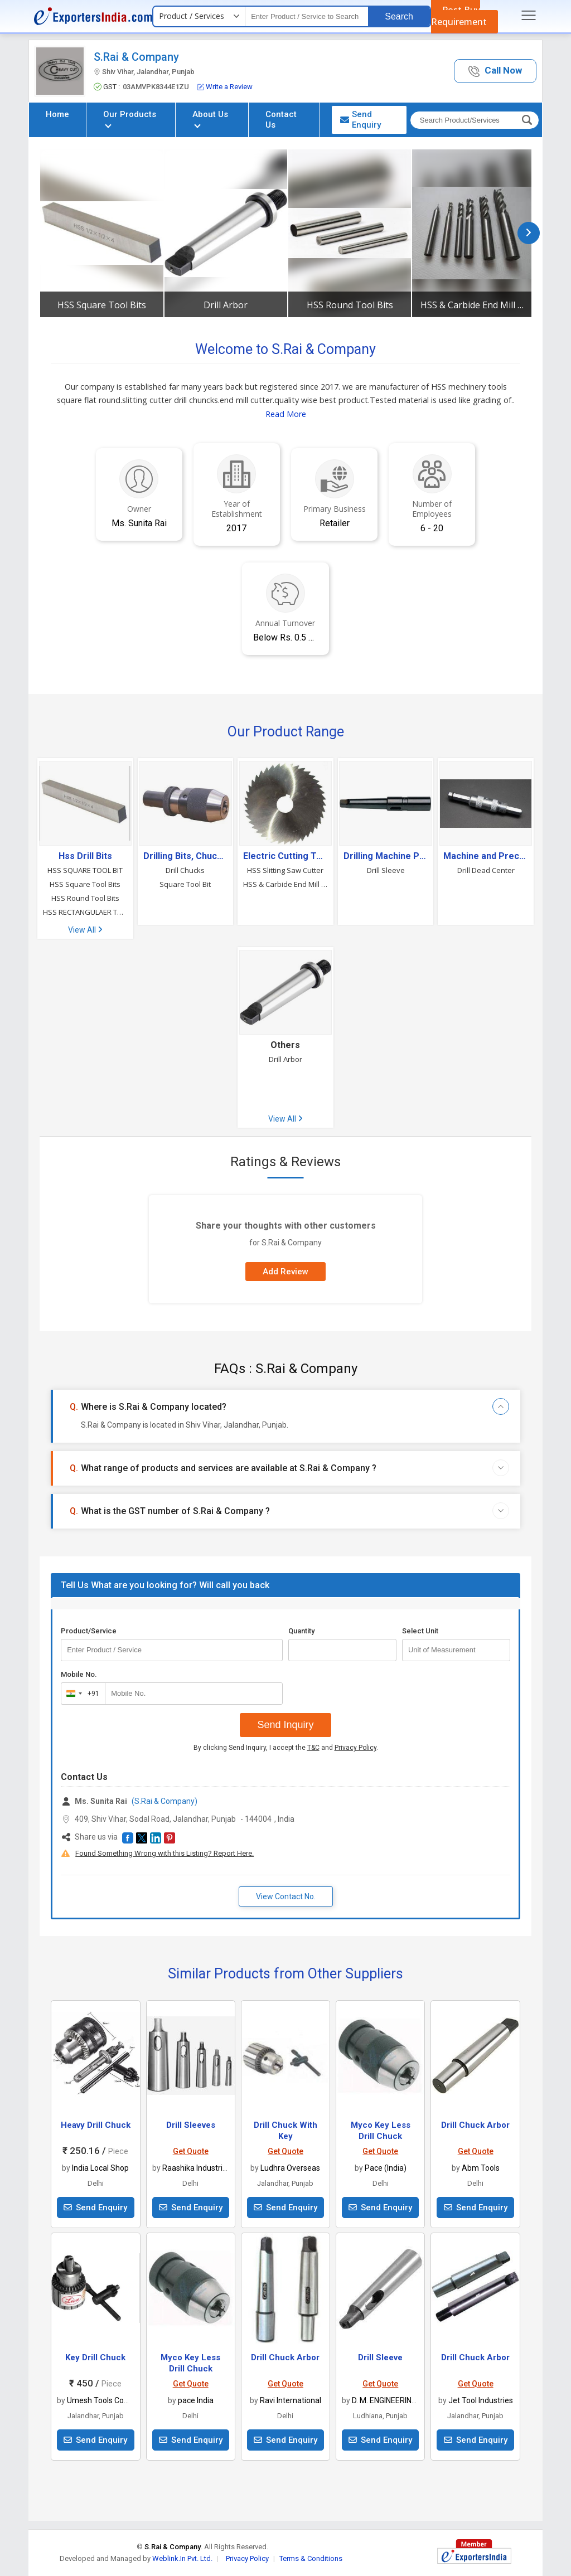 This screenshot has width=571, height=2576. I want to click on Key Drill Chuck, so click(95, 2357).